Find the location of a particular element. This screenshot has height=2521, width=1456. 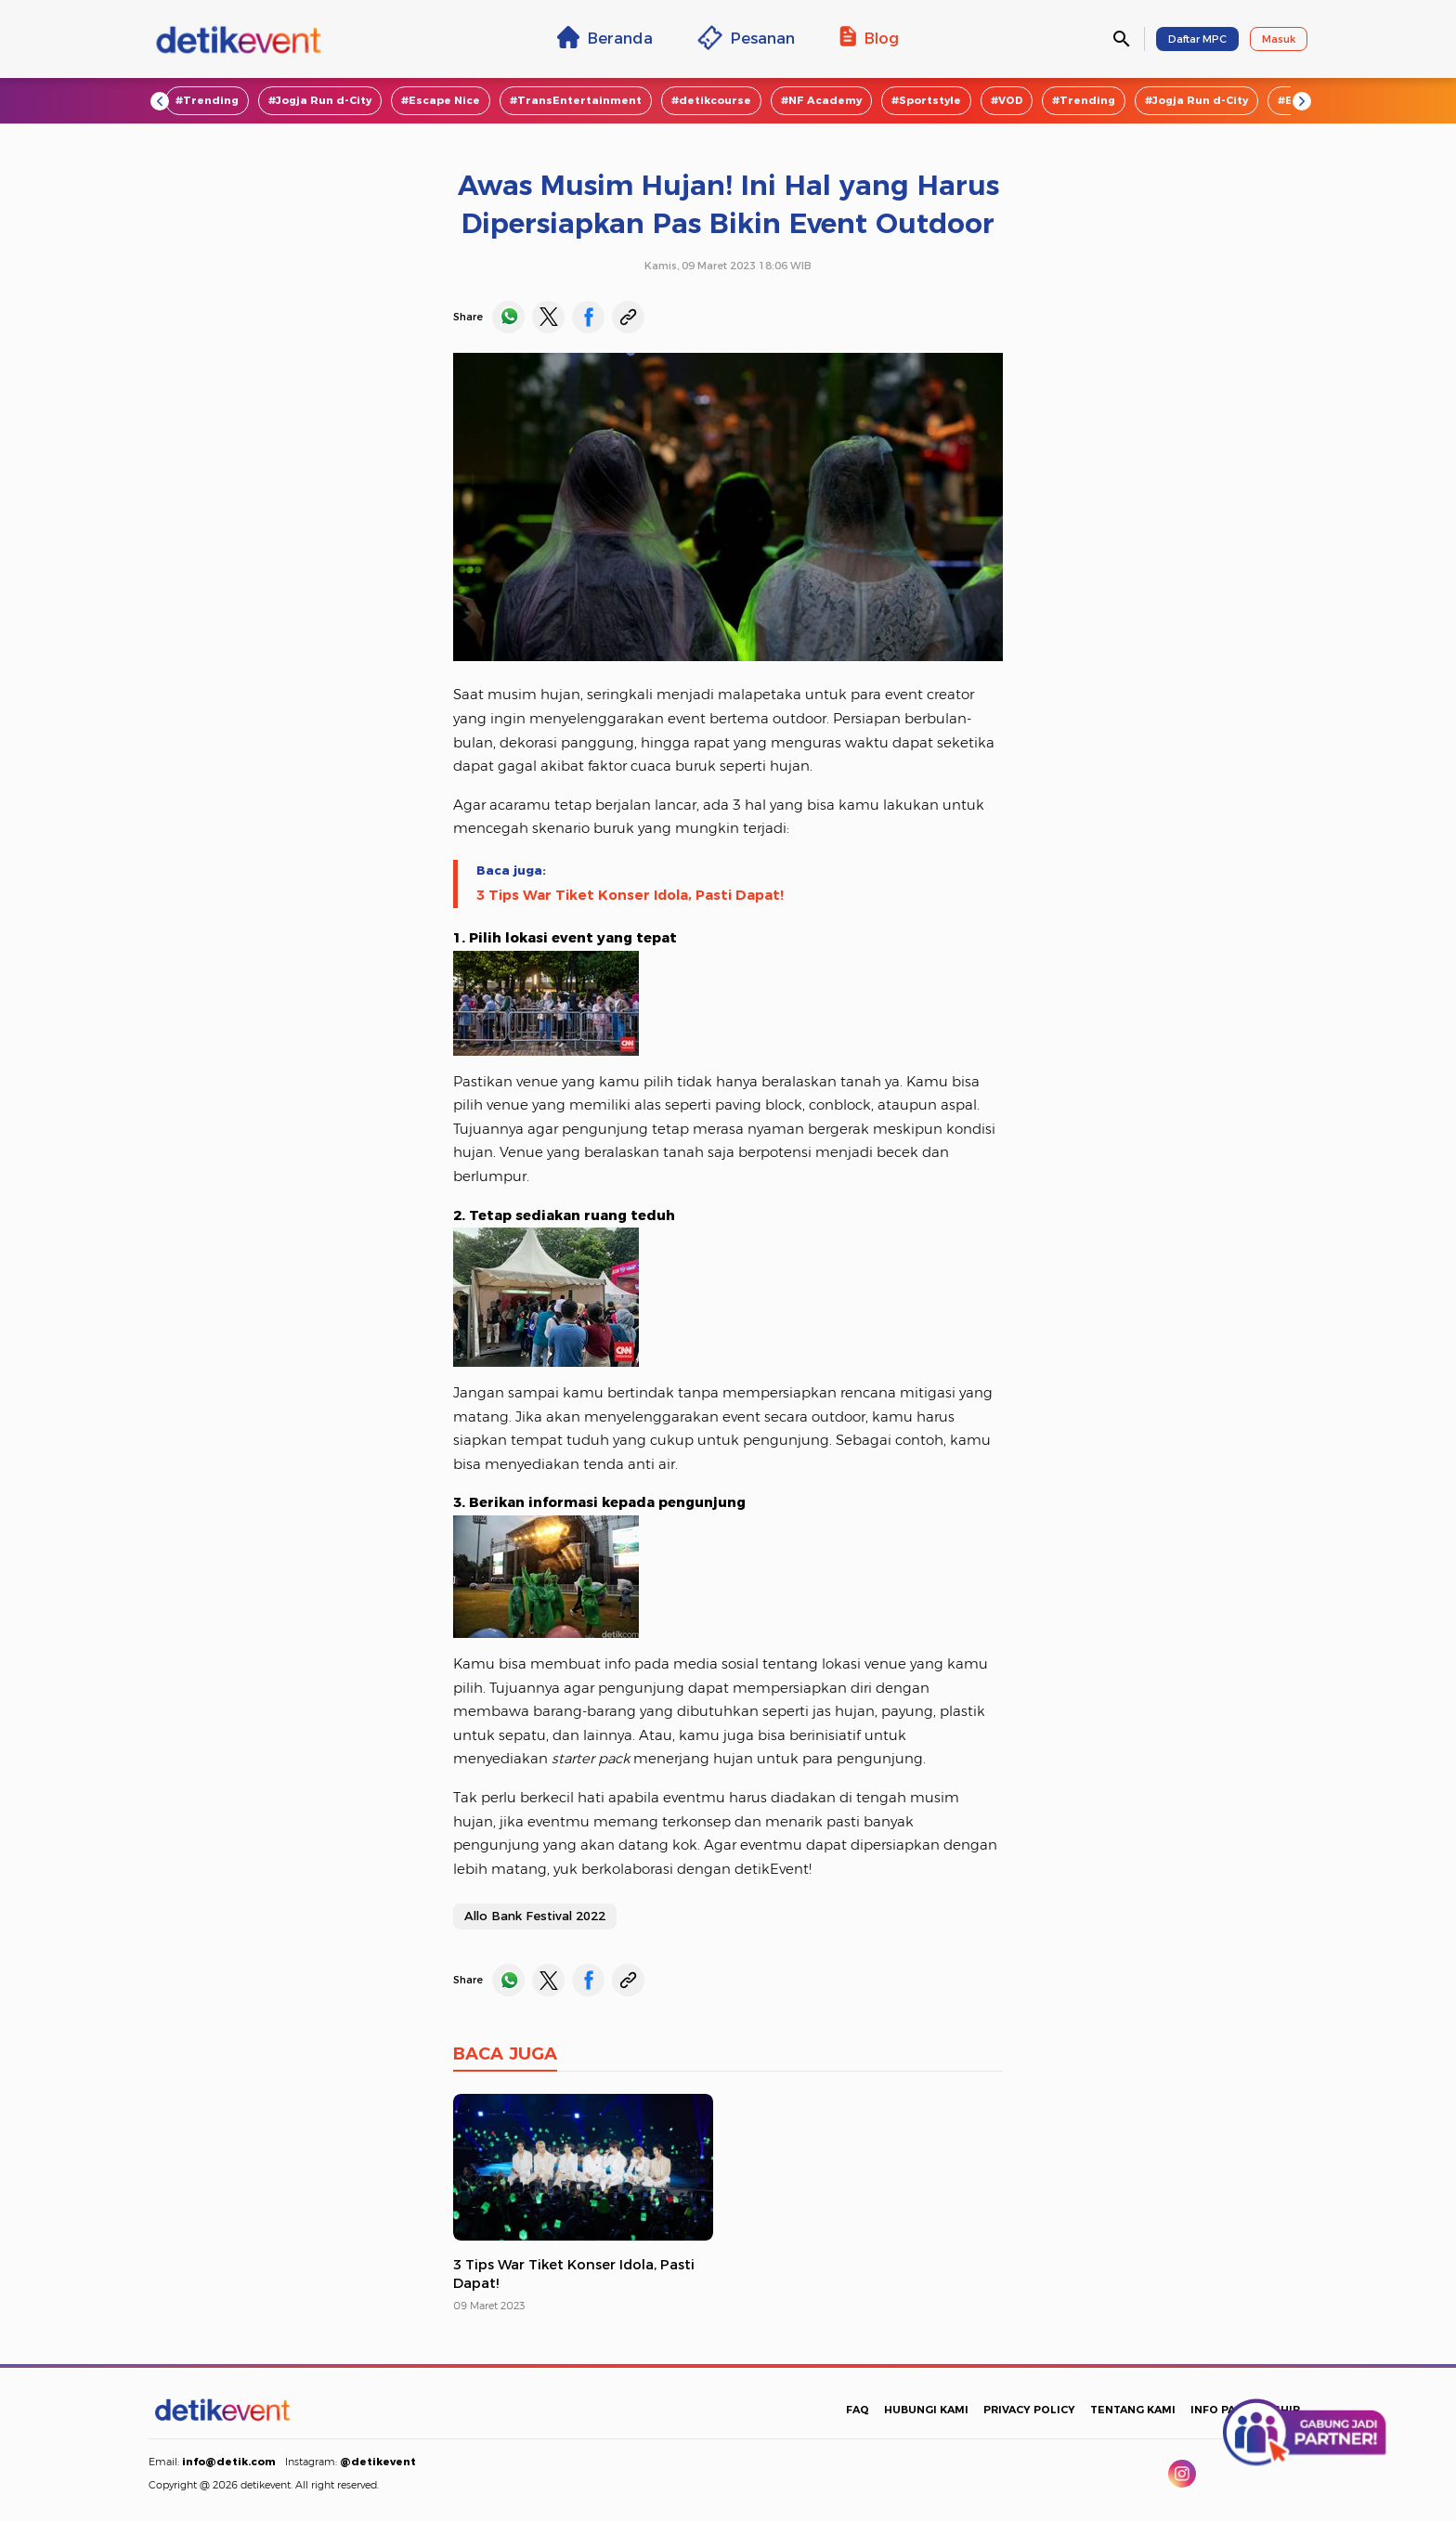

Pesanan is located at coordinates (746, 37).